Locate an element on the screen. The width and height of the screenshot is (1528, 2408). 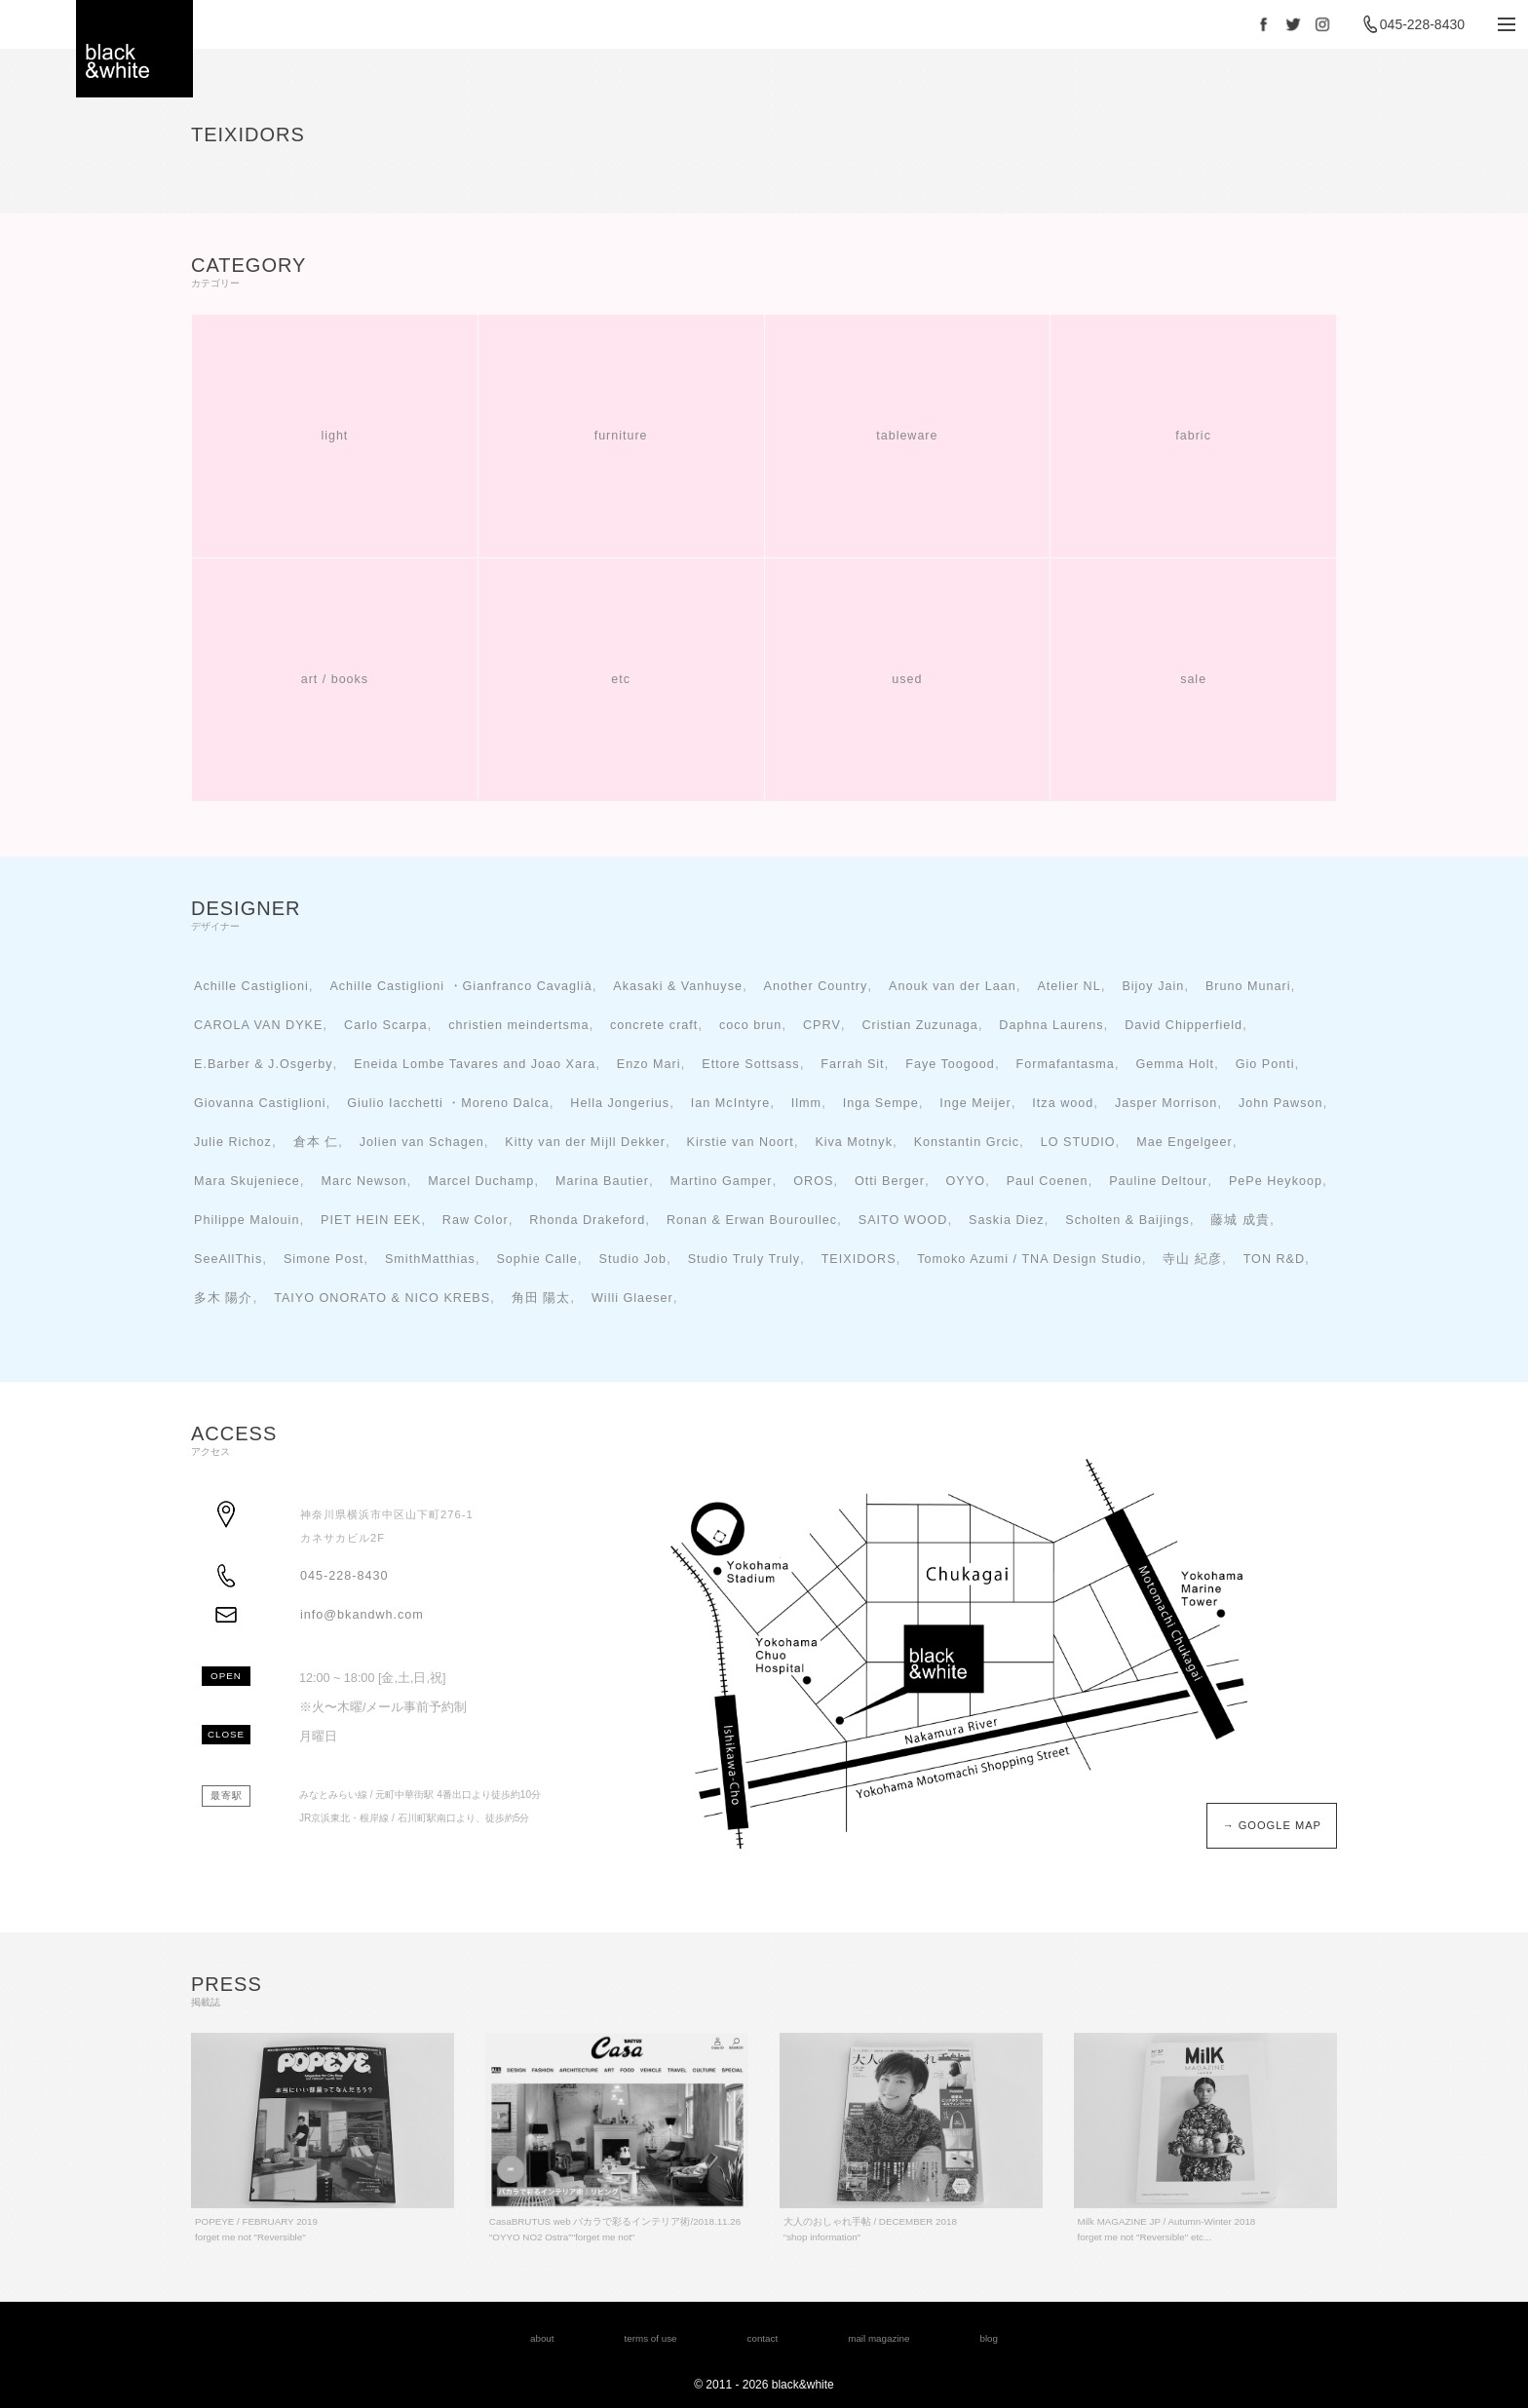
Martino Gamper is located at coordinates (721, 1181).